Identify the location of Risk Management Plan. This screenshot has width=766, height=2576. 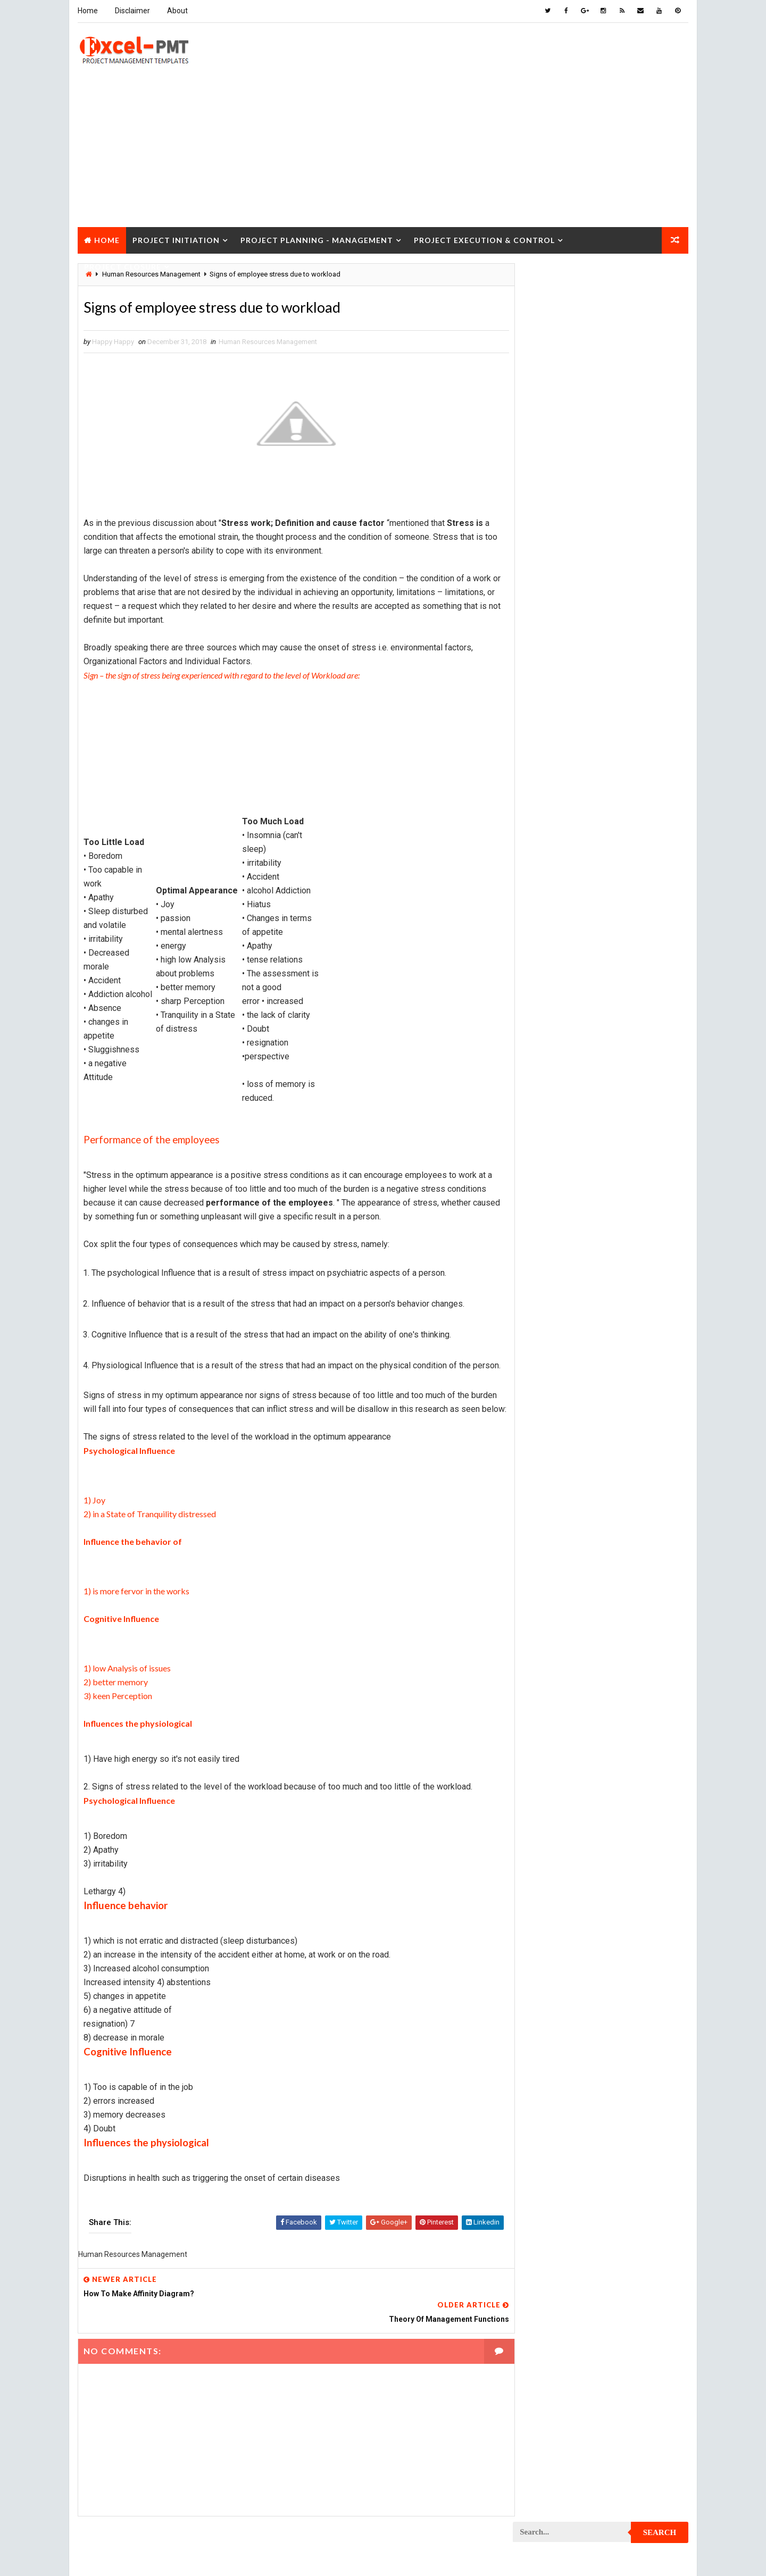
(555, 1554).